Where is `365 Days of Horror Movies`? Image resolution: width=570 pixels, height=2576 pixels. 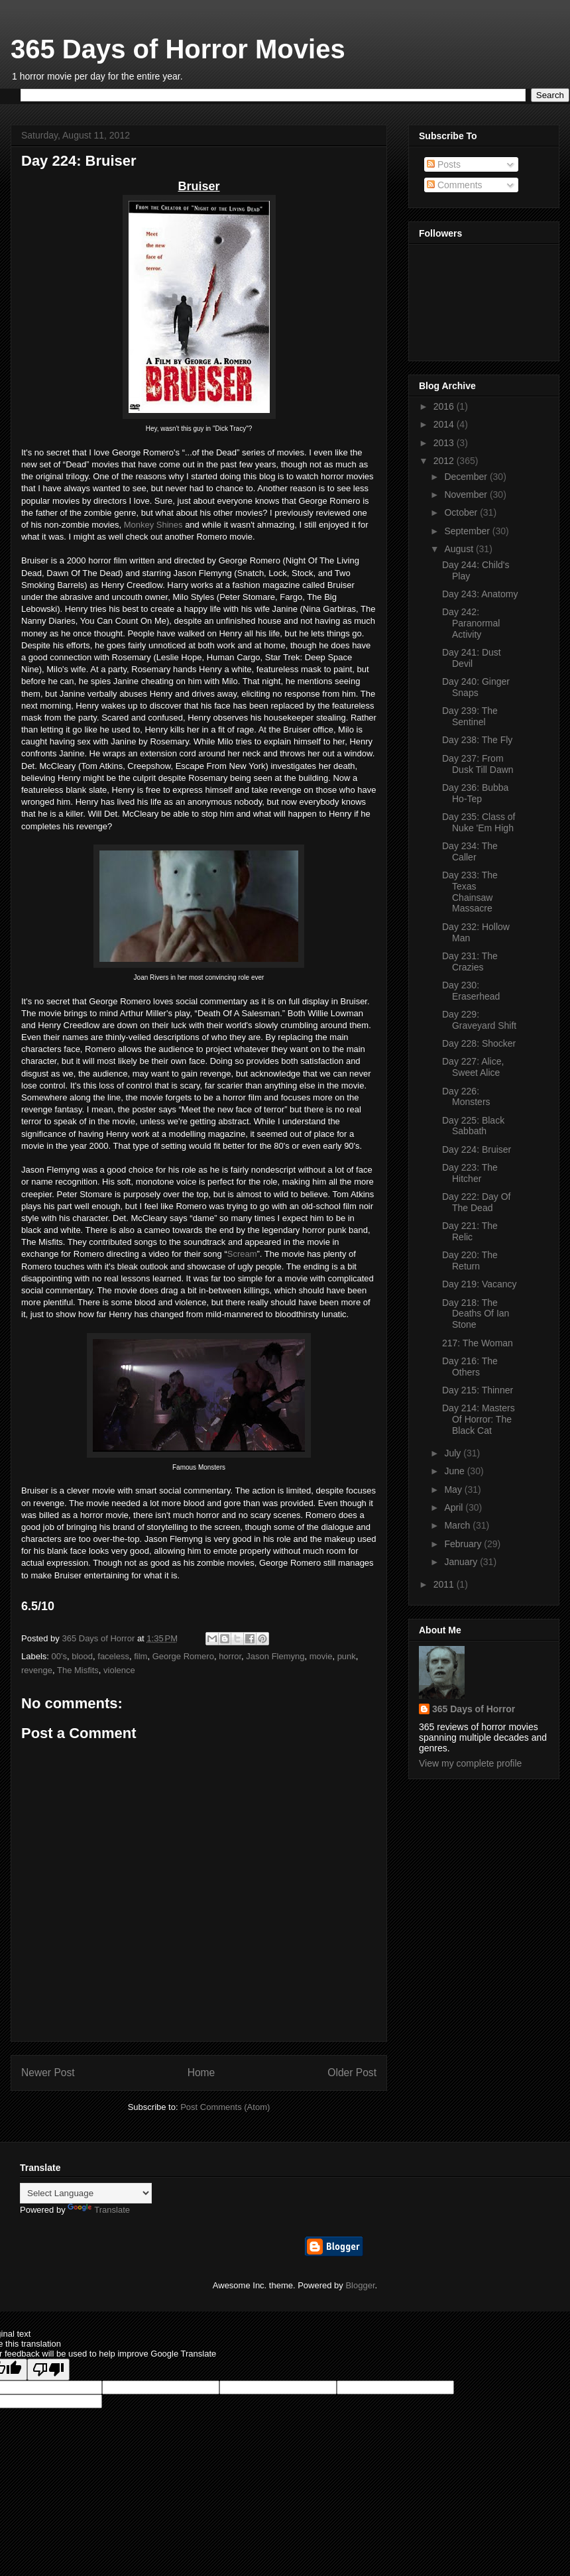
365 Days of Horror Movies is located at coordinates (178, 49).